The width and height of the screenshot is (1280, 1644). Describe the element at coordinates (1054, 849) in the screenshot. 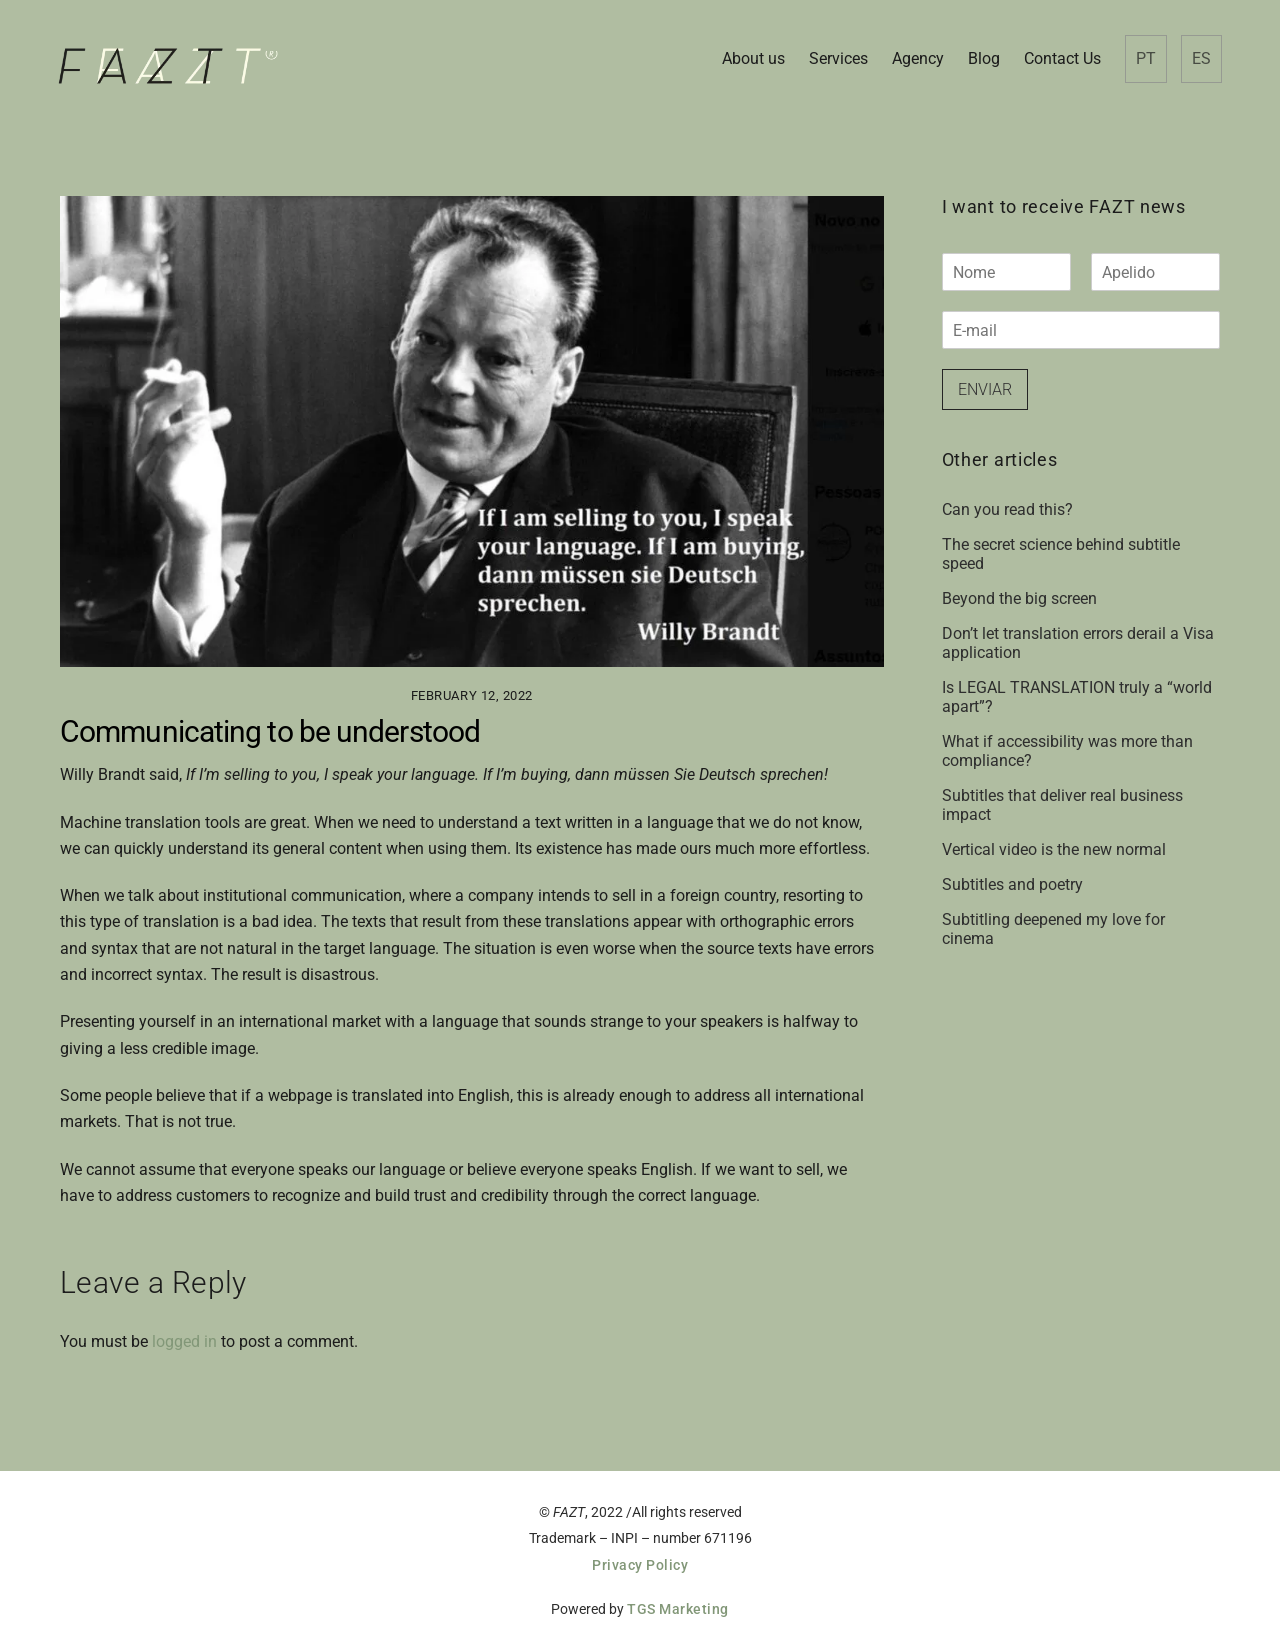

I see `Vertical video is the new normal` at that location.